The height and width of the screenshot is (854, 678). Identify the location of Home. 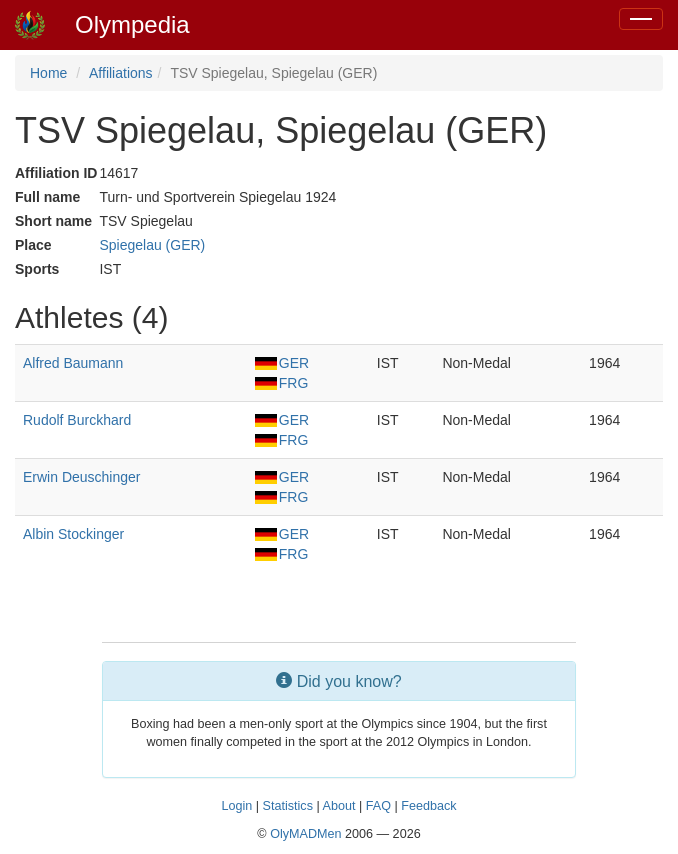
(48, 73).